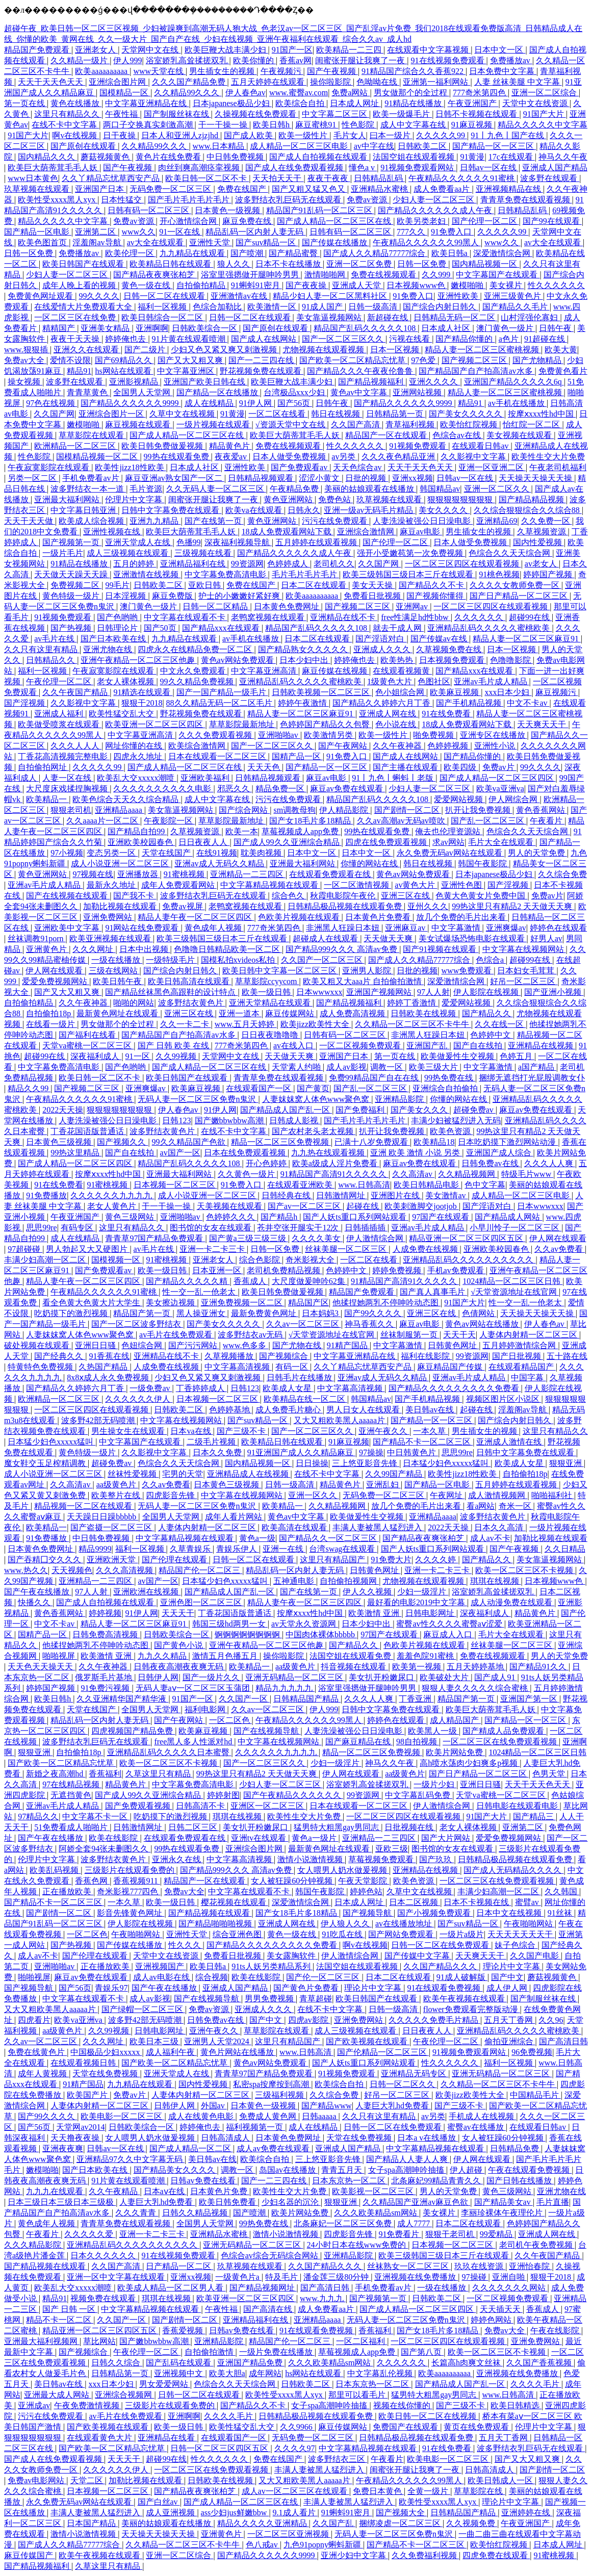  What do you see at coordinates (264, 338) in the screenshot?
I see `国产成人在线网站` at bounding box center [264, 338].